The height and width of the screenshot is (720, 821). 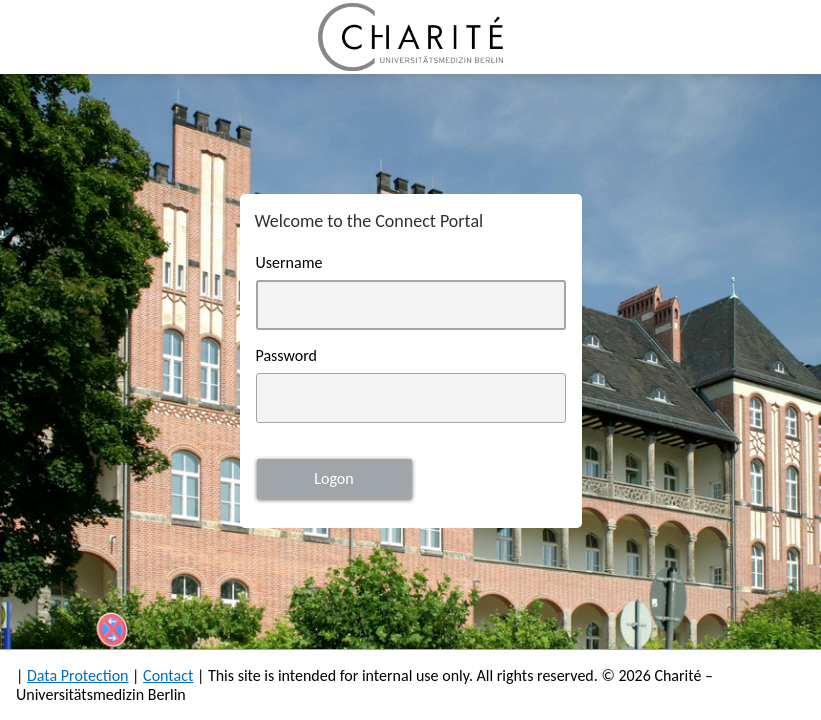 I want to click on Password, so click(x=287, y=355).